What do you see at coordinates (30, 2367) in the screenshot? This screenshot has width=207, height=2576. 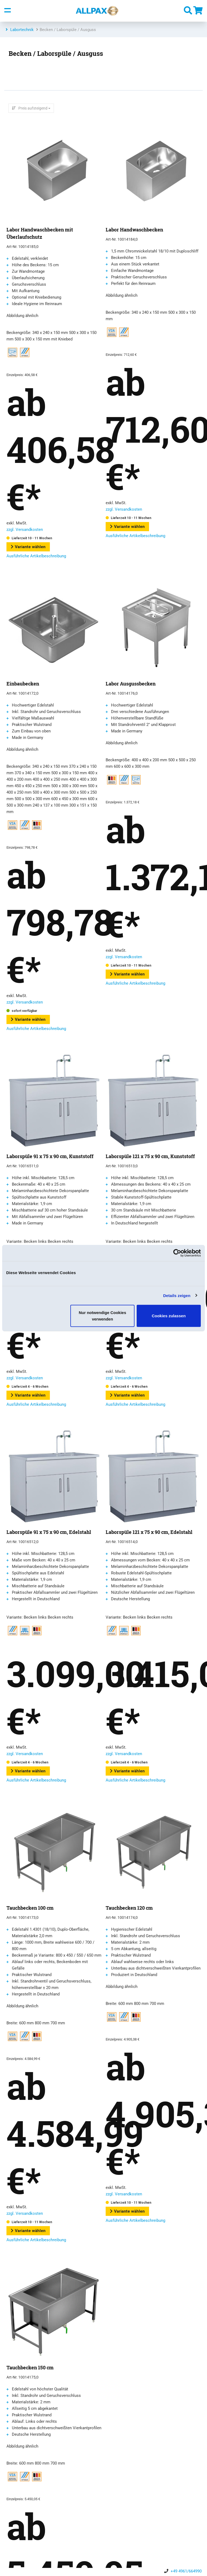 I see `Tauchbecken 150 cm` at bounding box center [30, 2367].